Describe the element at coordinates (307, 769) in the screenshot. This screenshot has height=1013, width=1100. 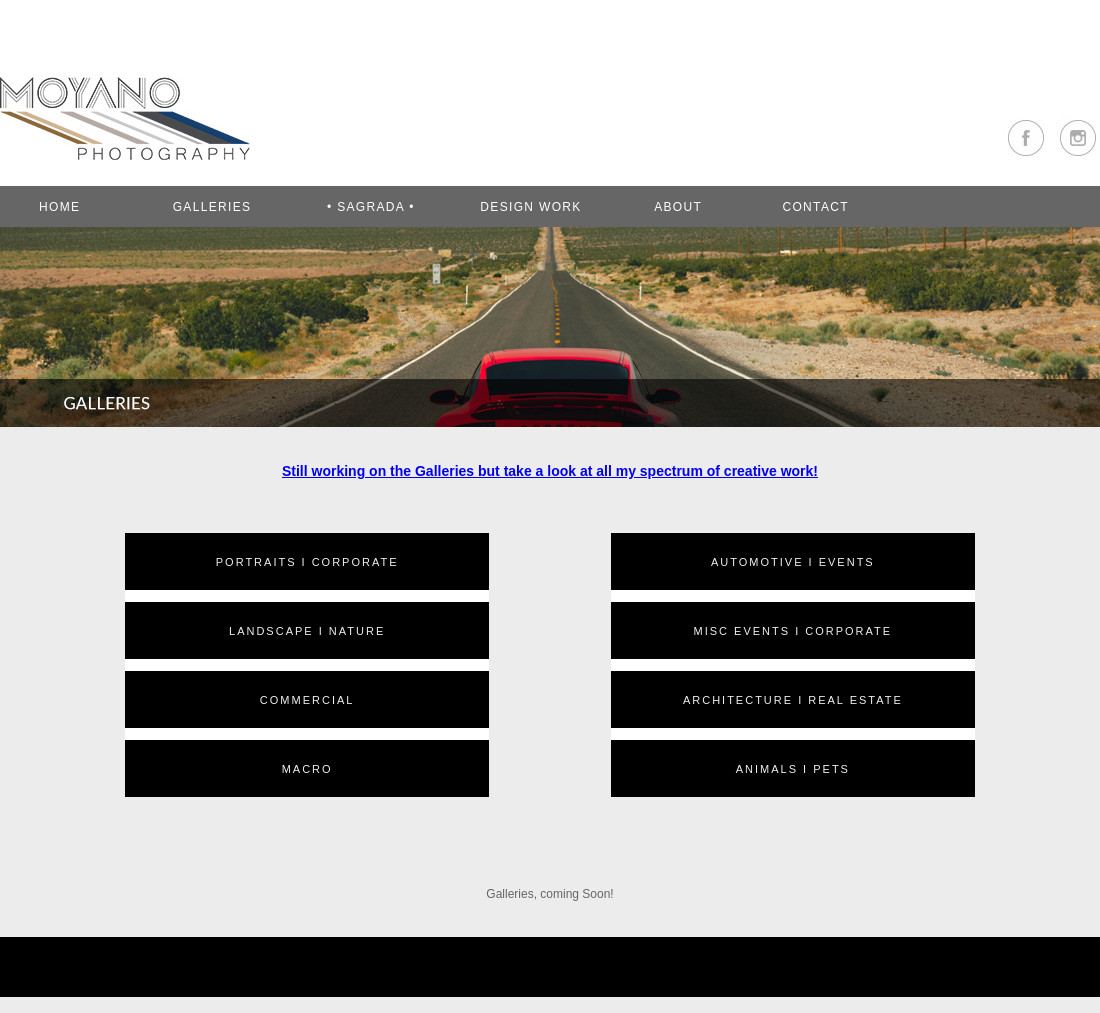
I see `MACRO` at that location.